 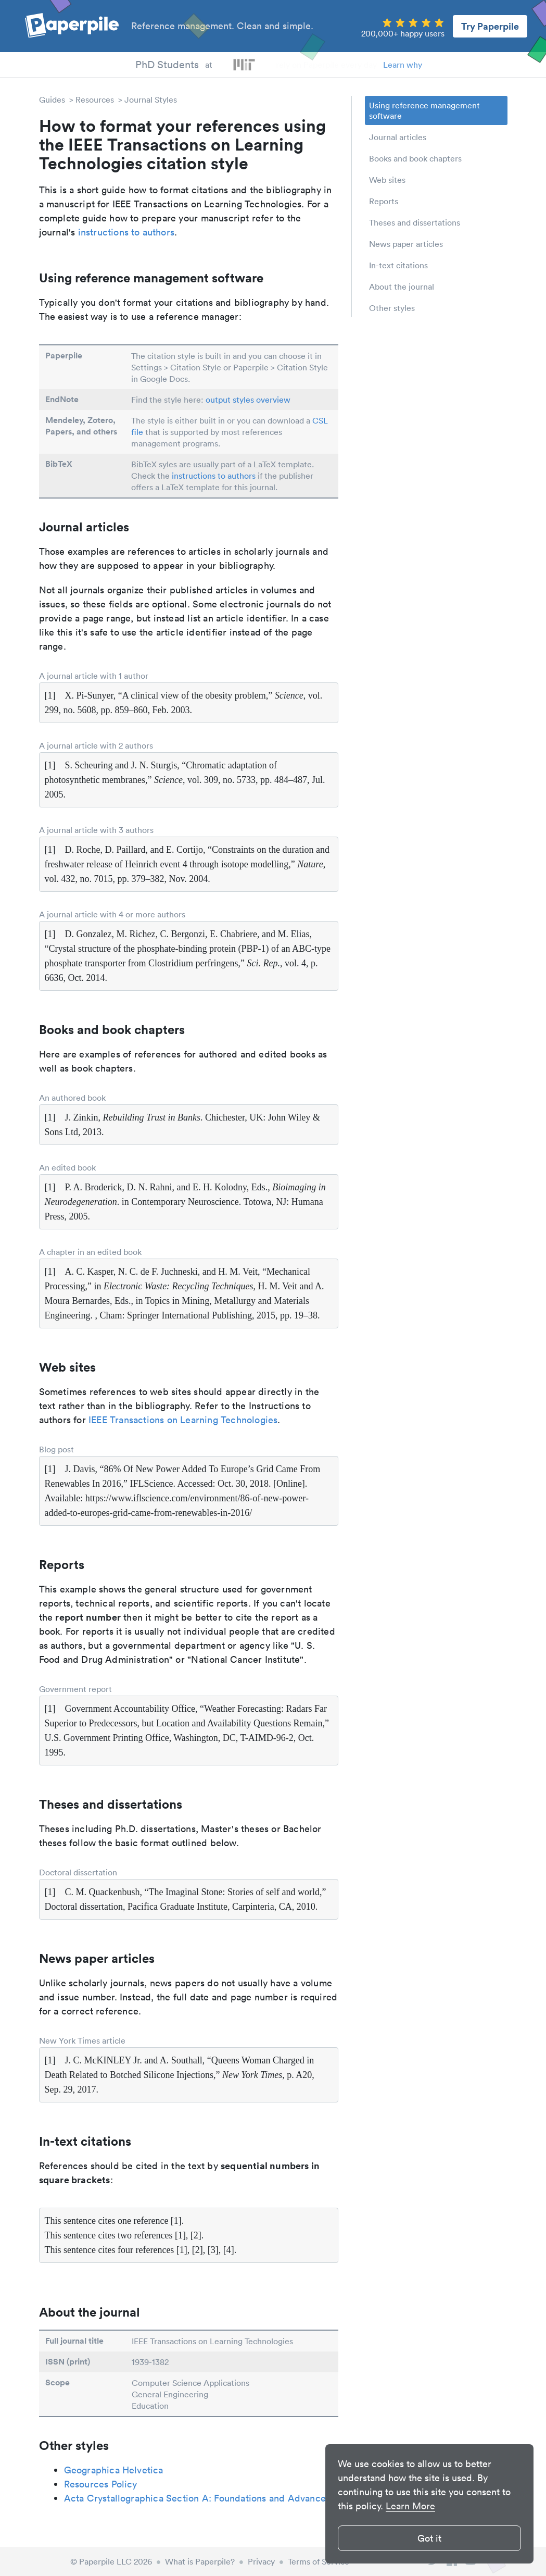 What do you see at coordinates (248, 399) in the screenshot?
I see `output styles overview` at bounding box center [248, 399].